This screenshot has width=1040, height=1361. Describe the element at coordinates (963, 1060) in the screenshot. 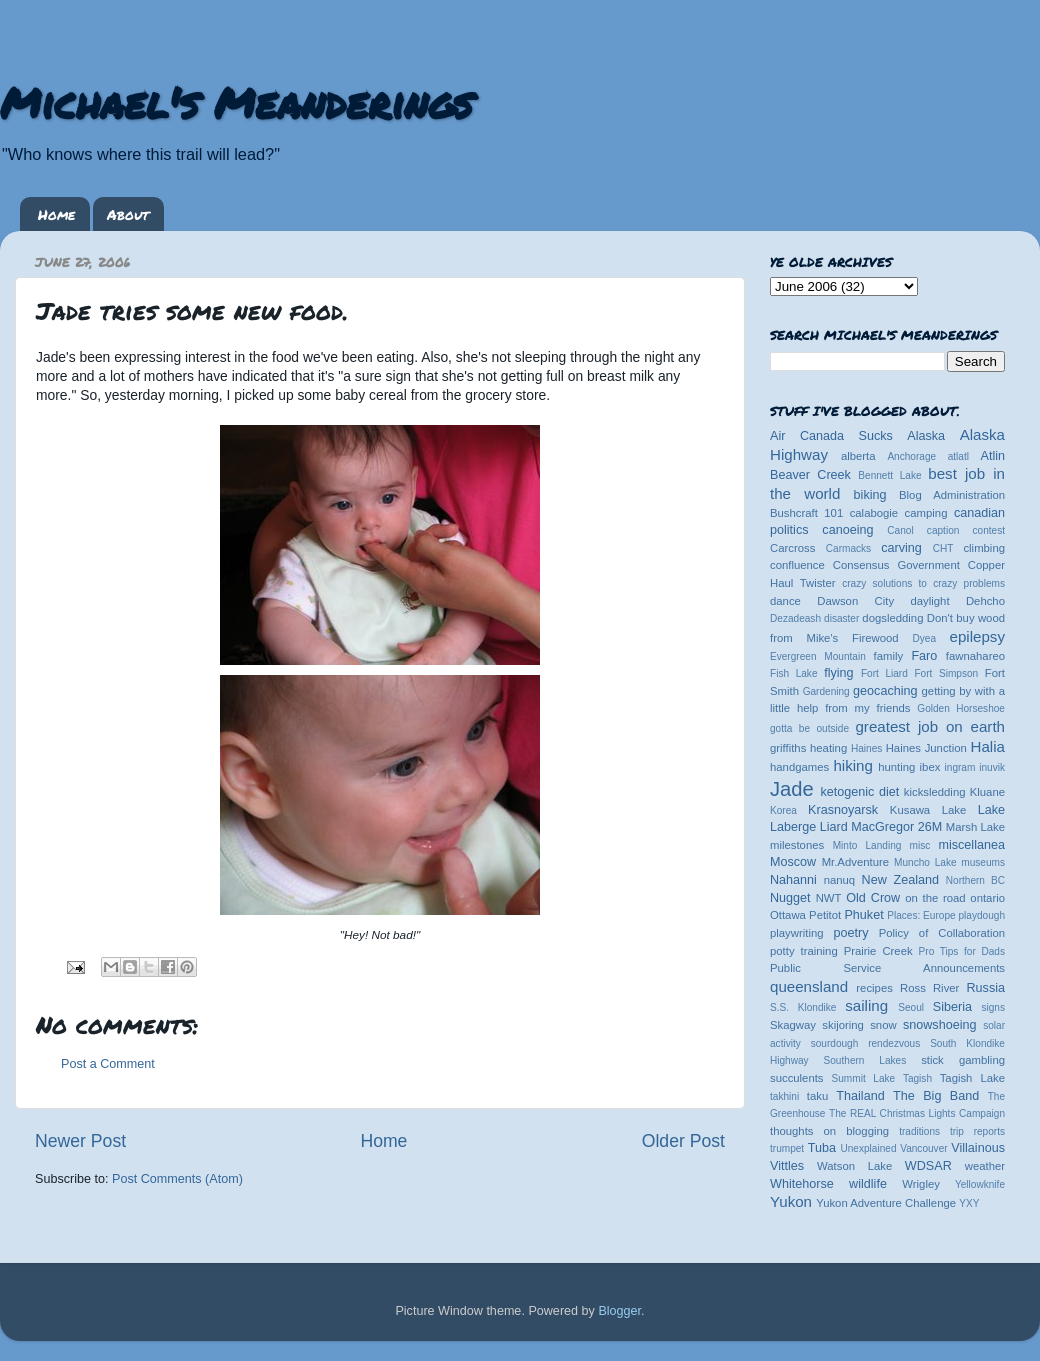

I see `stick gambling` at that location.